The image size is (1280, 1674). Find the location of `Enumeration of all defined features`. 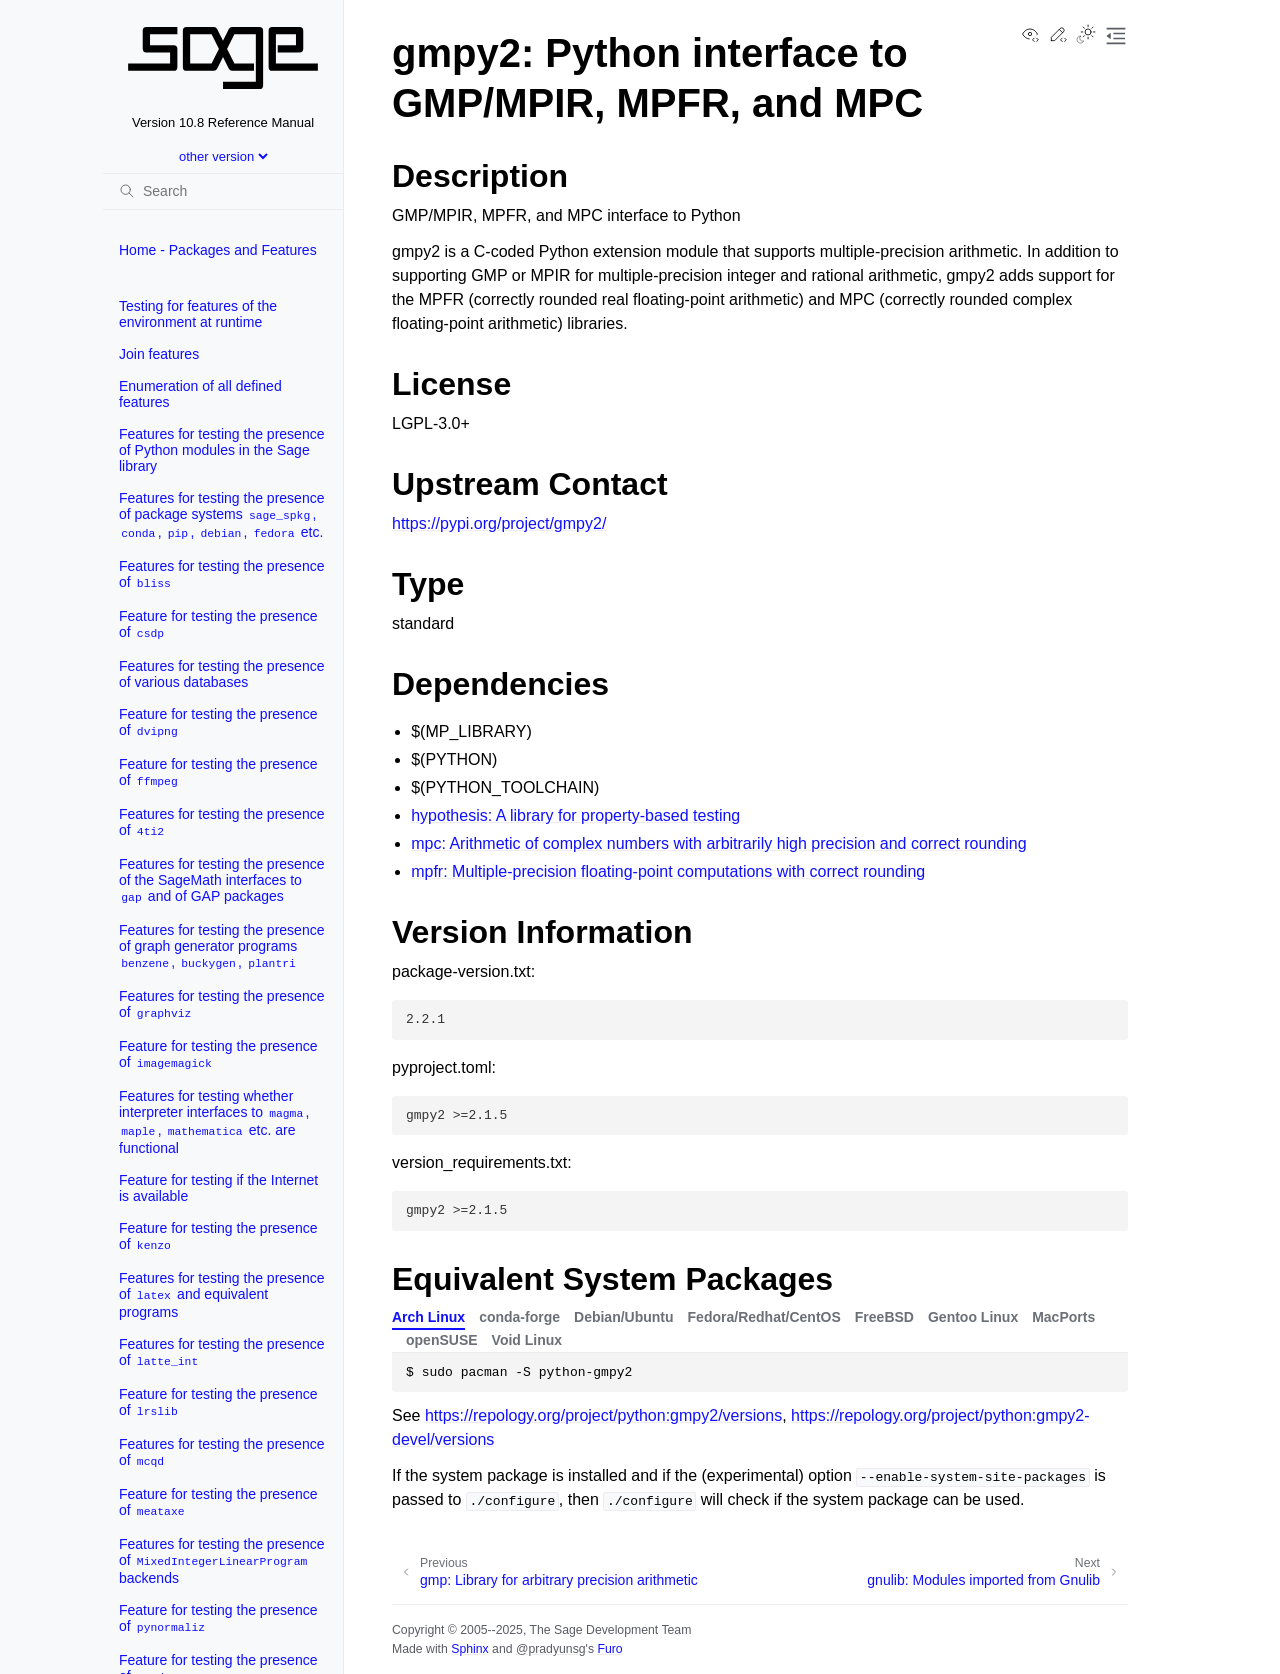

Enumeration of all defined features is located at coordinates (200, 394).